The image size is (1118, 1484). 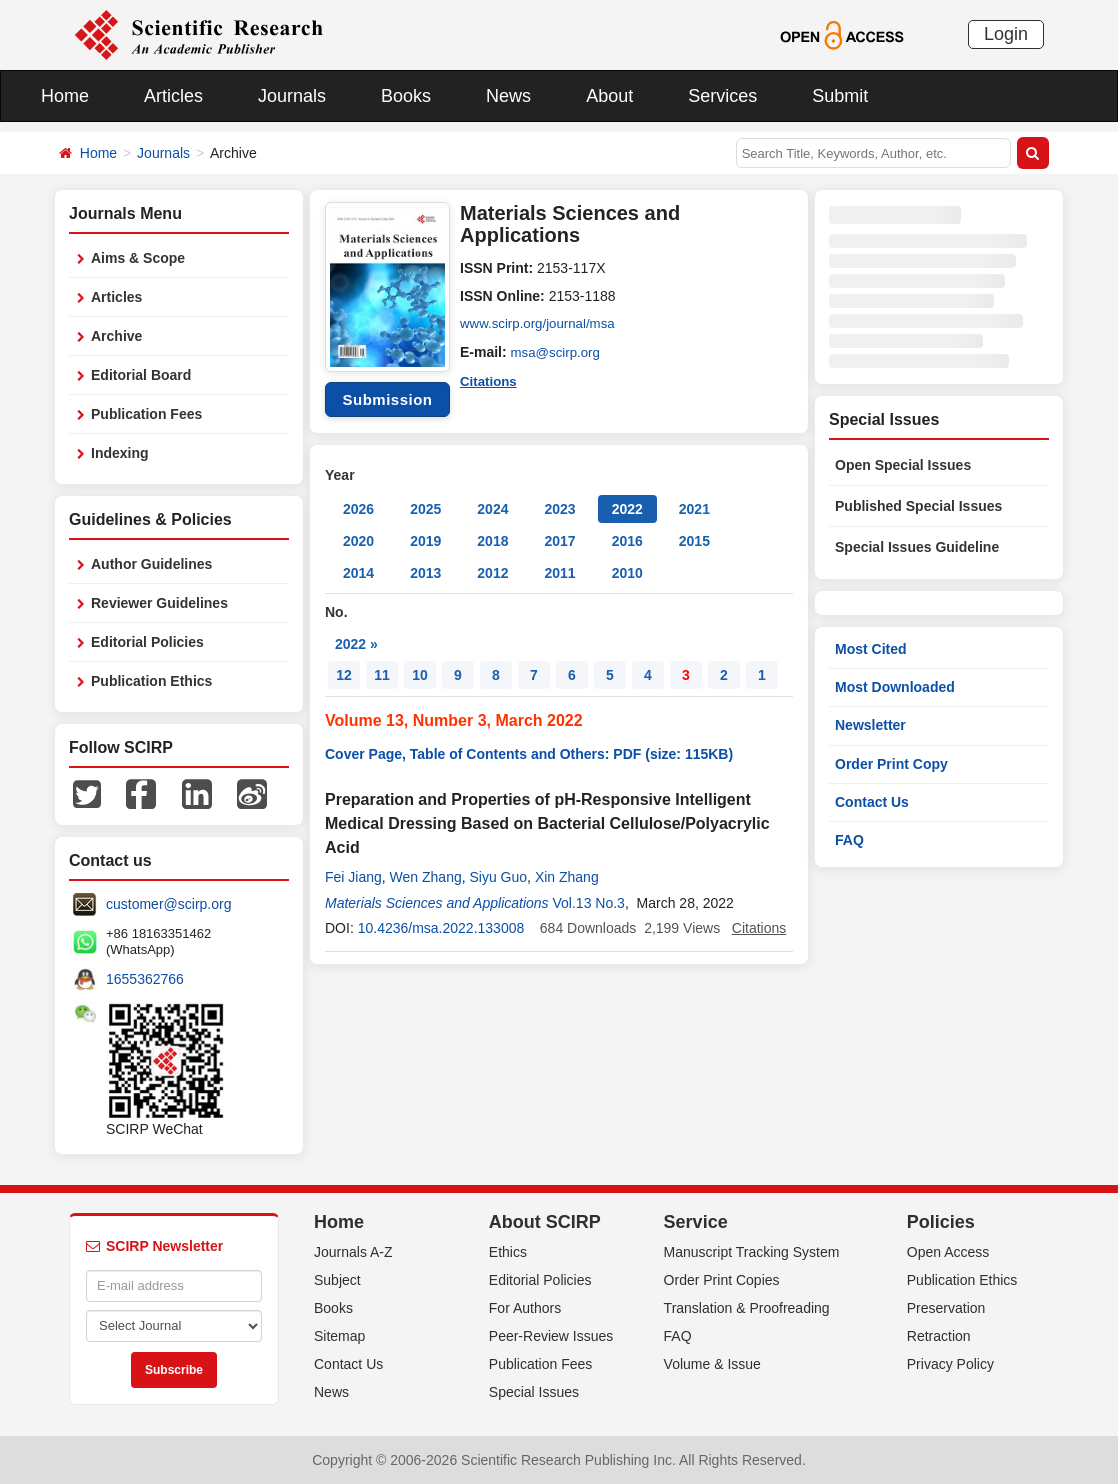 What do you see at coordinates (722, 1280) in the screenshot?
I see `Order Print Copies` at bounding box center [722, 1280].